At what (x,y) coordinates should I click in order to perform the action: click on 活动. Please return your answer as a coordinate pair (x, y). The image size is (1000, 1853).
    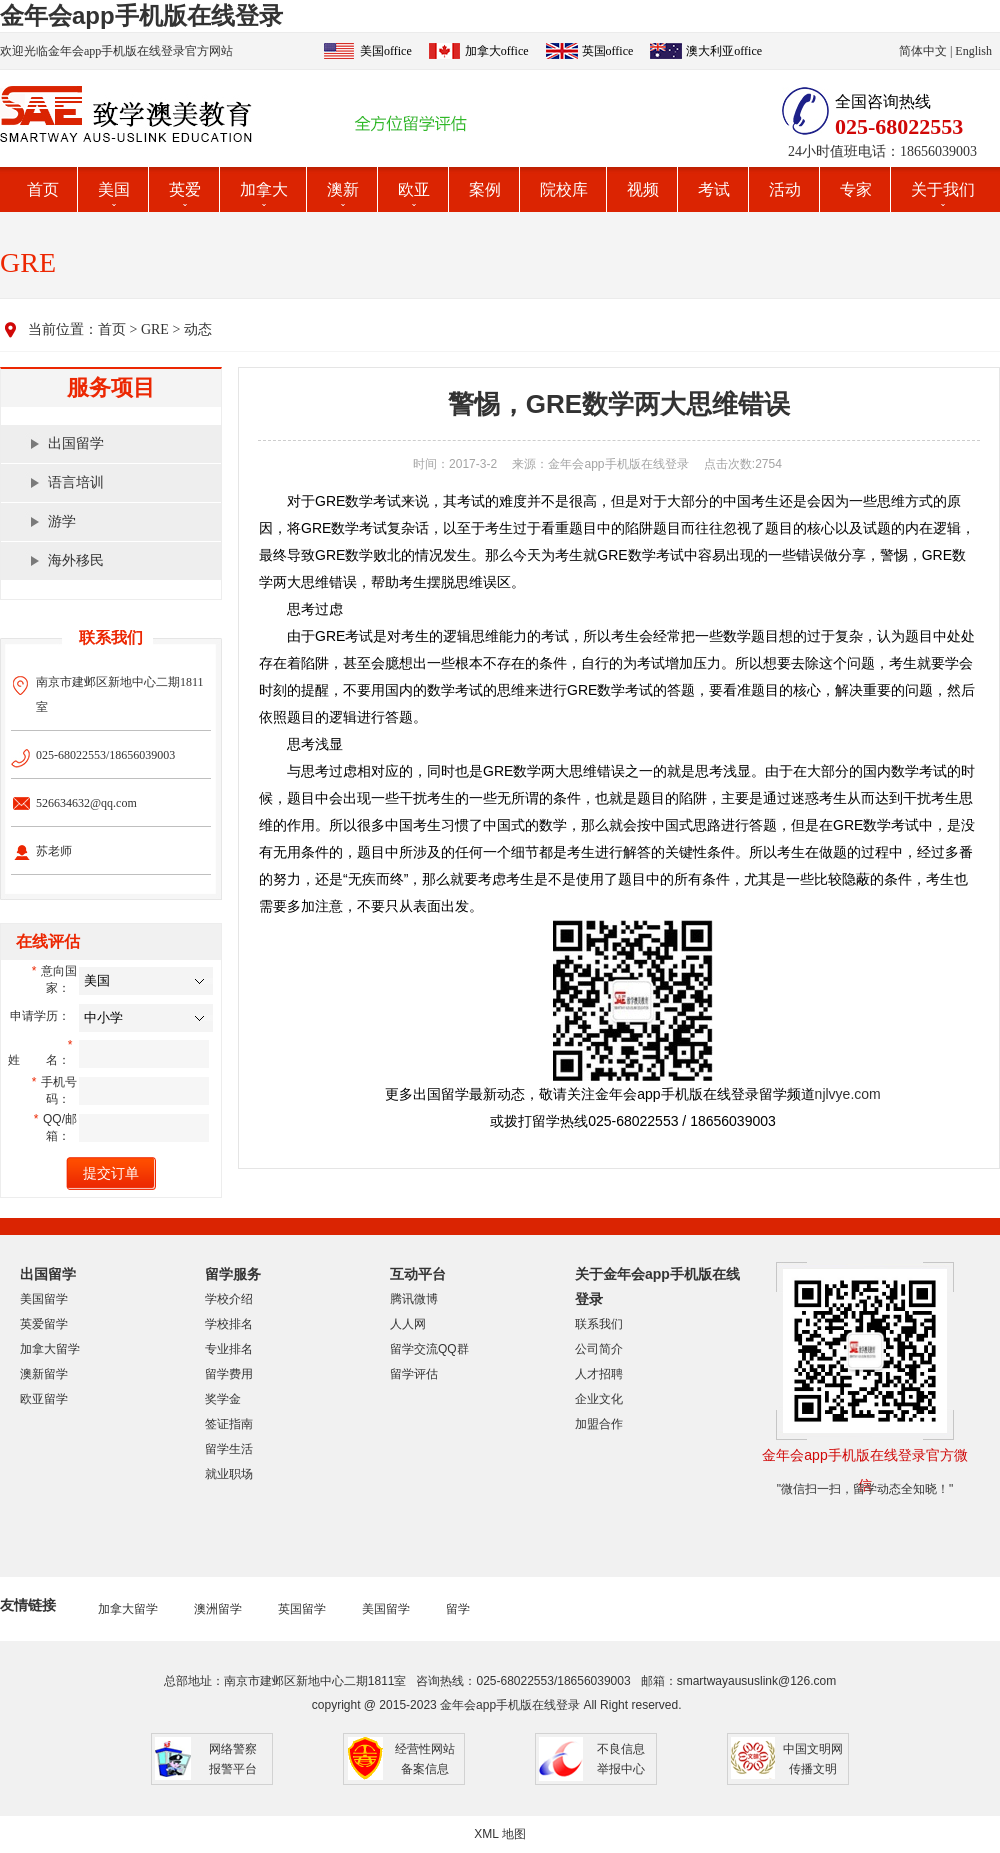
    Looking at the image, I should click on (785, 189).